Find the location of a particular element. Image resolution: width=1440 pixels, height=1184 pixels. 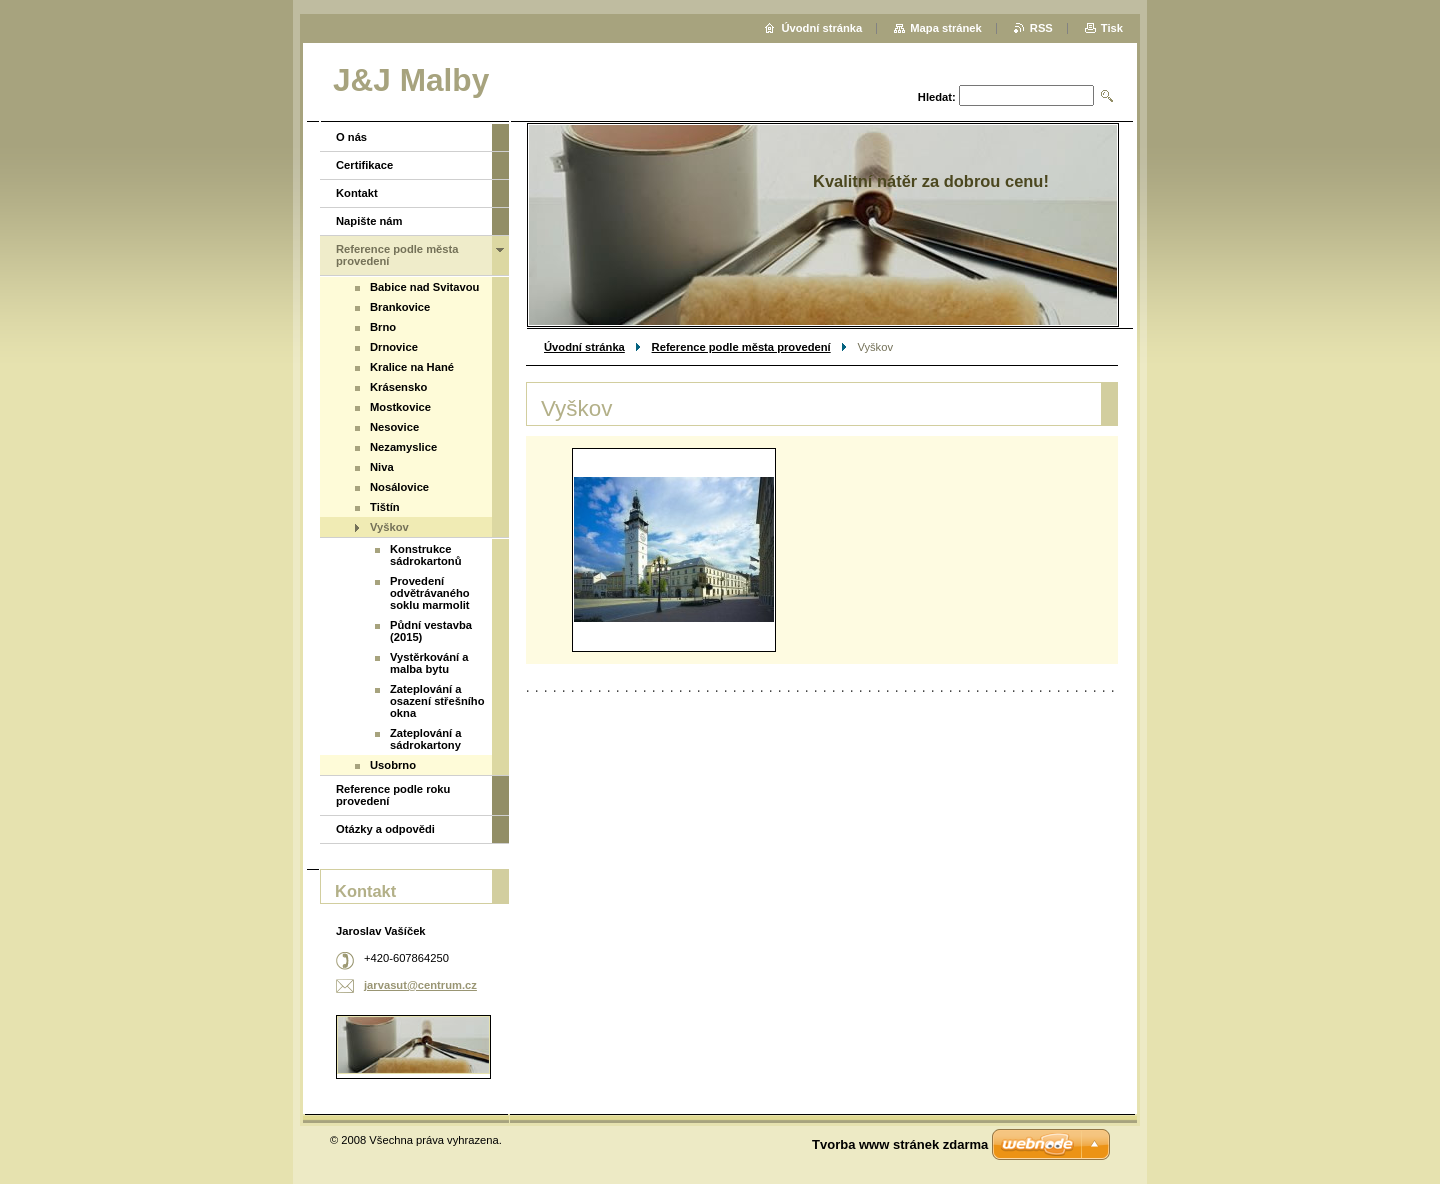

Otázky a odpovědi is located at coordinates (385, 829).